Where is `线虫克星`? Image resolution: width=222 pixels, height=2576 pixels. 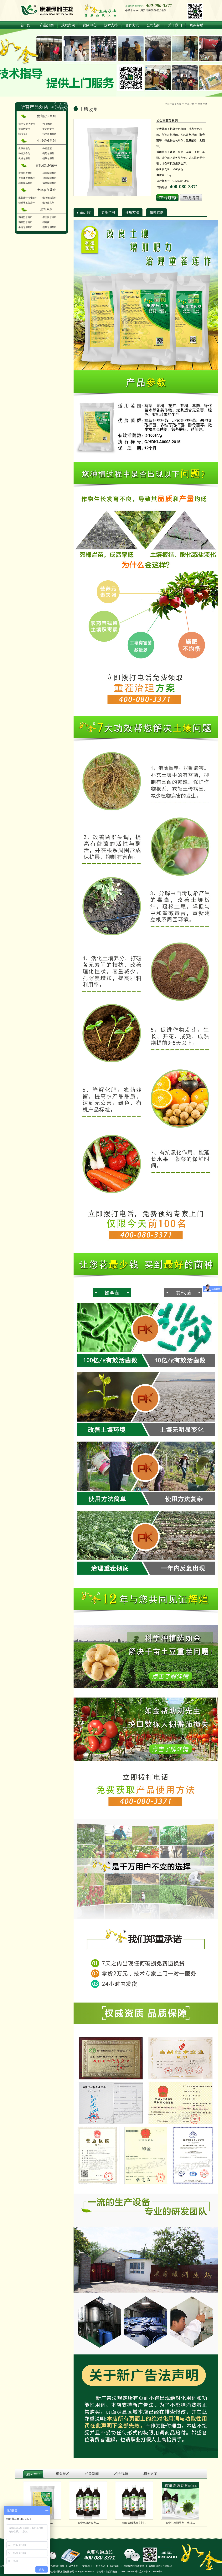
线虫克星 is located at coordinates (23, 134).